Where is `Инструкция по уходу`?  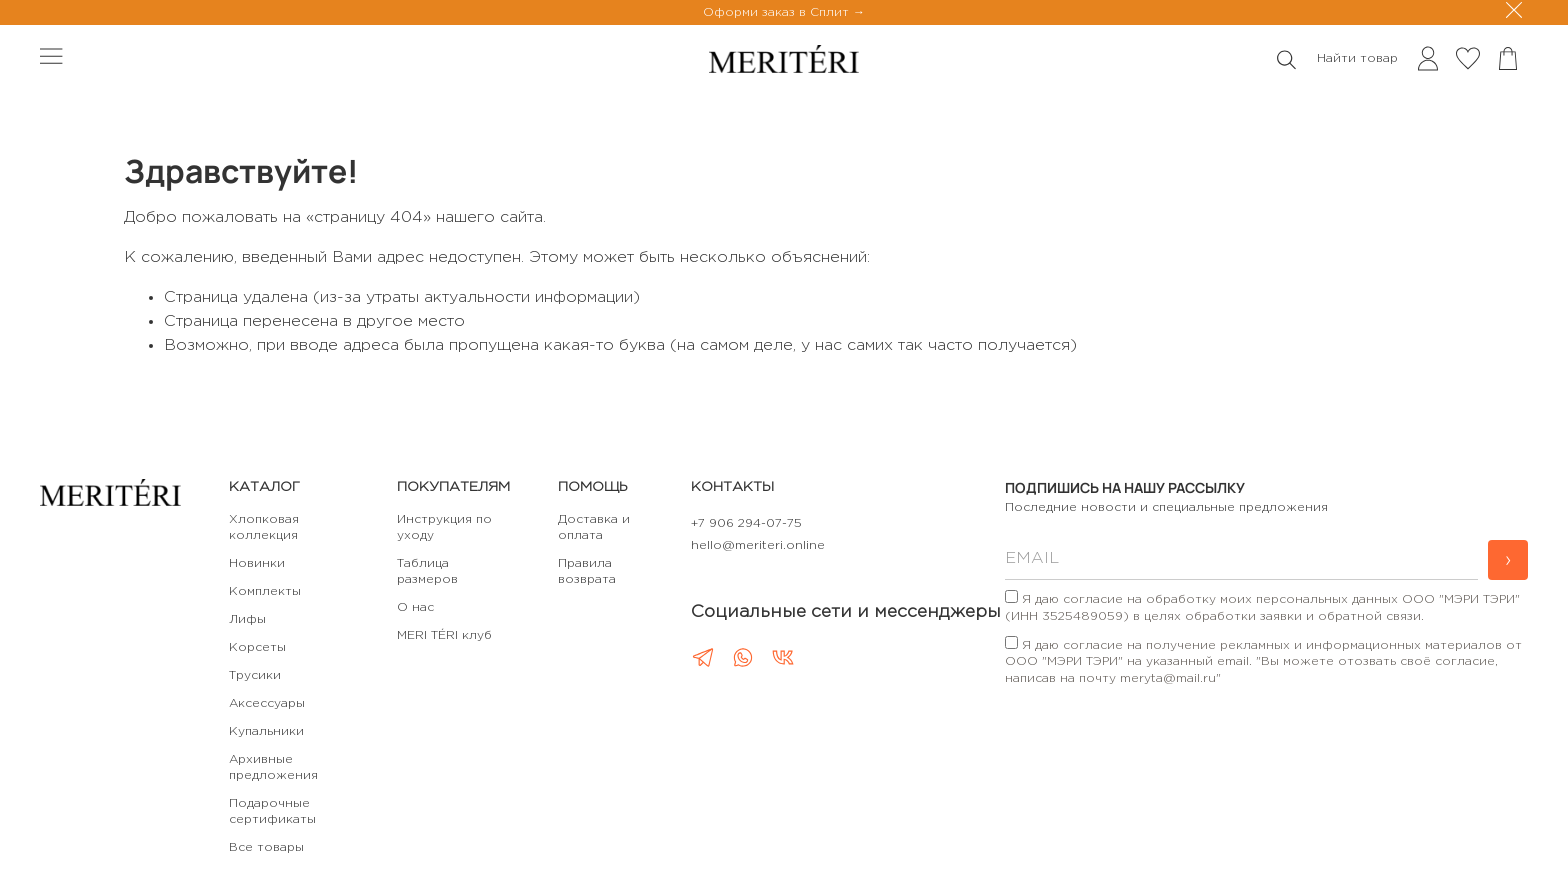
Инструкция по уходу is located at coordinates (444, 527).